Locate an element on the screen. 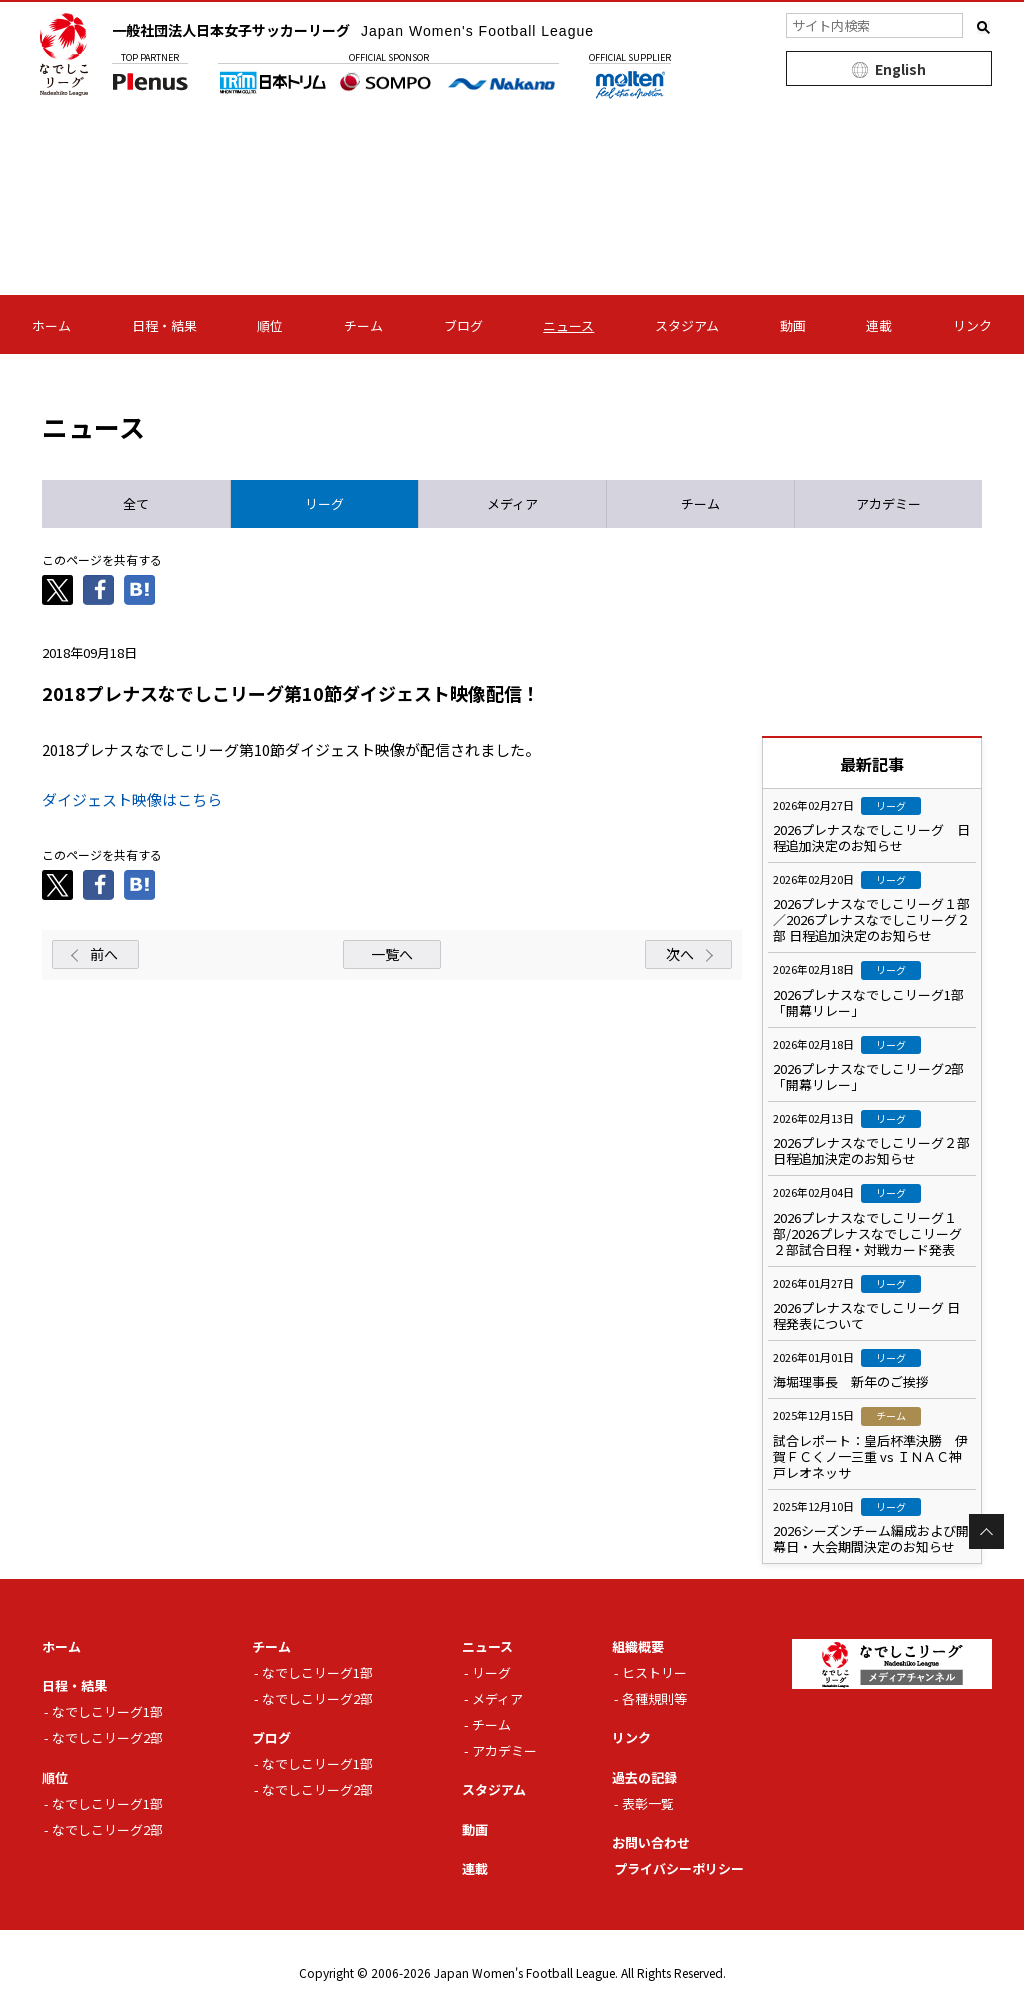  ダイジェスト映像はこちら is located at coordinates (132, 799).